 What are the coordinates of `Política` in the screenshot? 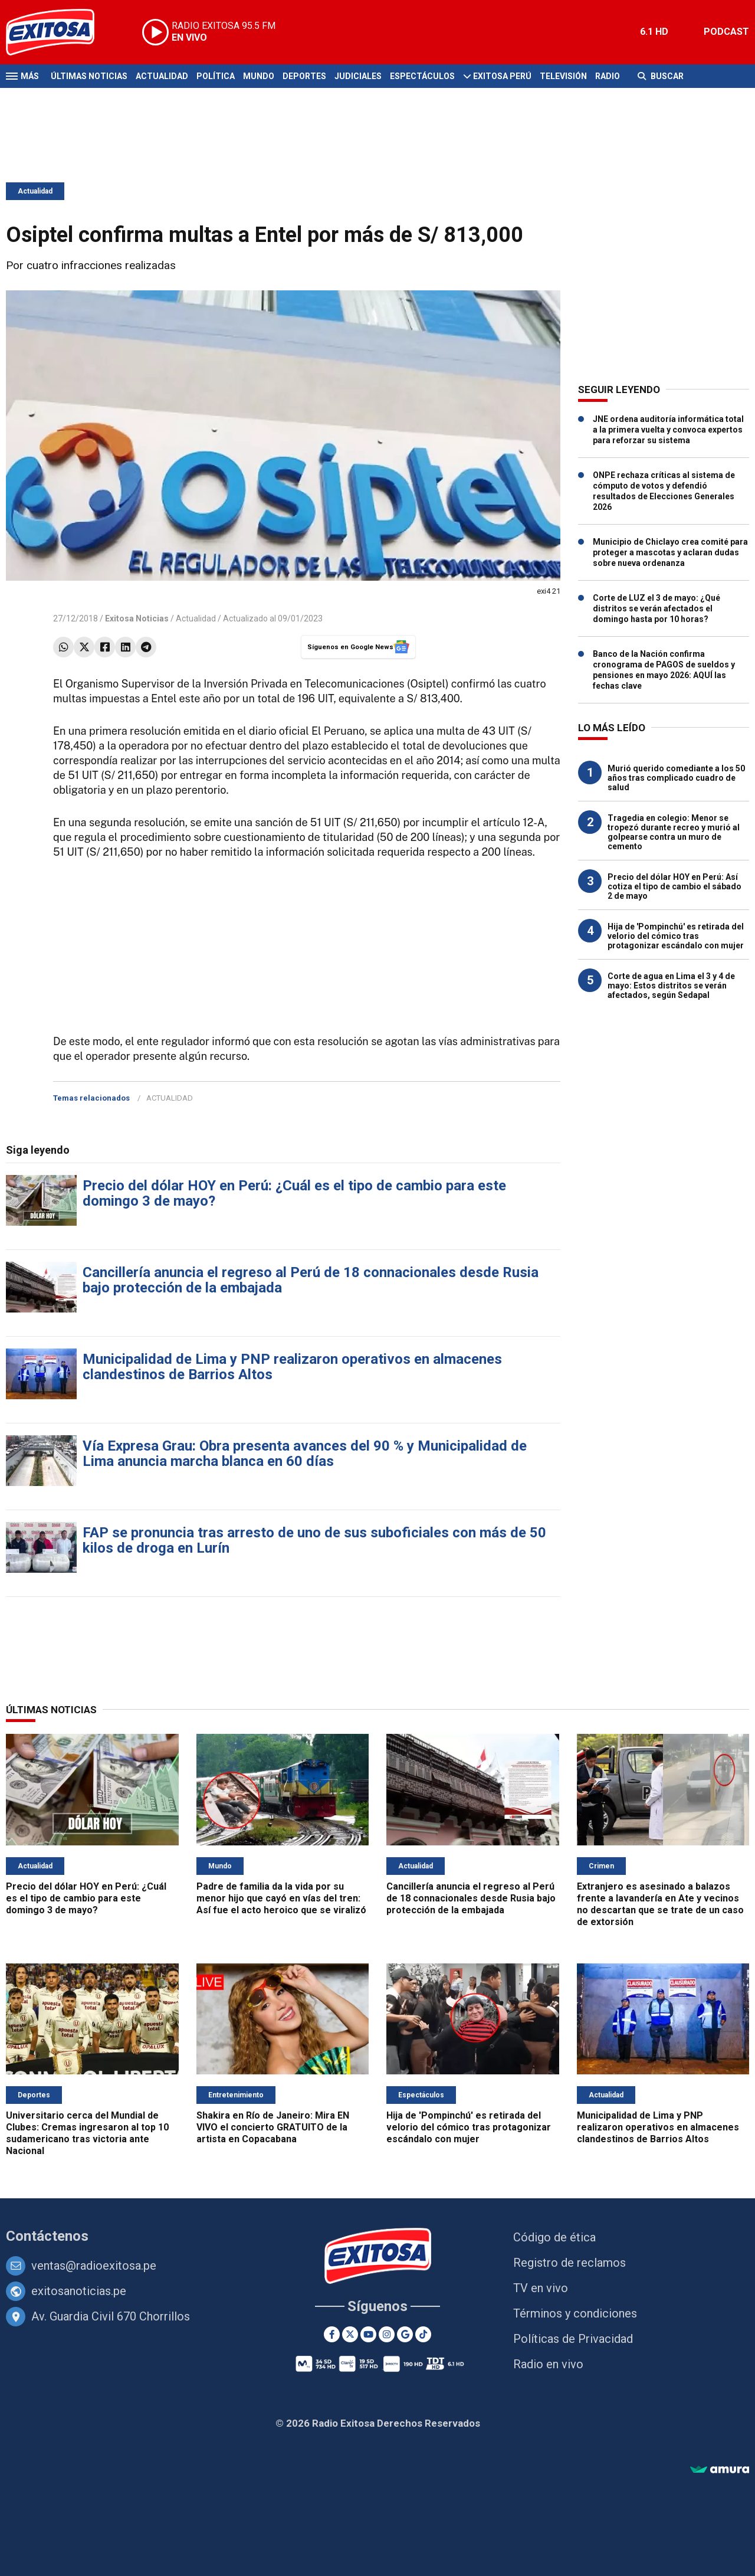 It's located at (215, 76).